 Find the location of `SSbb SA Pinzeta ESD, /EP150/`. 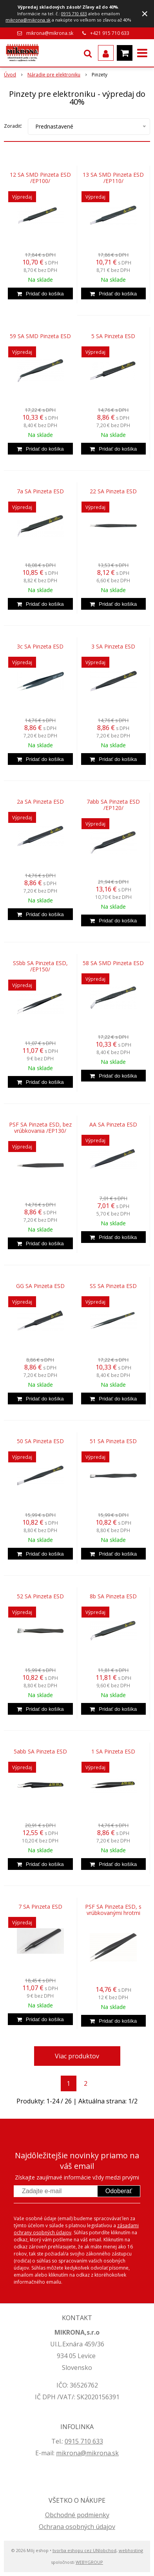

SSbb SA Pinzeta ESD, /EP150/ is located at coordinates (40, 966).